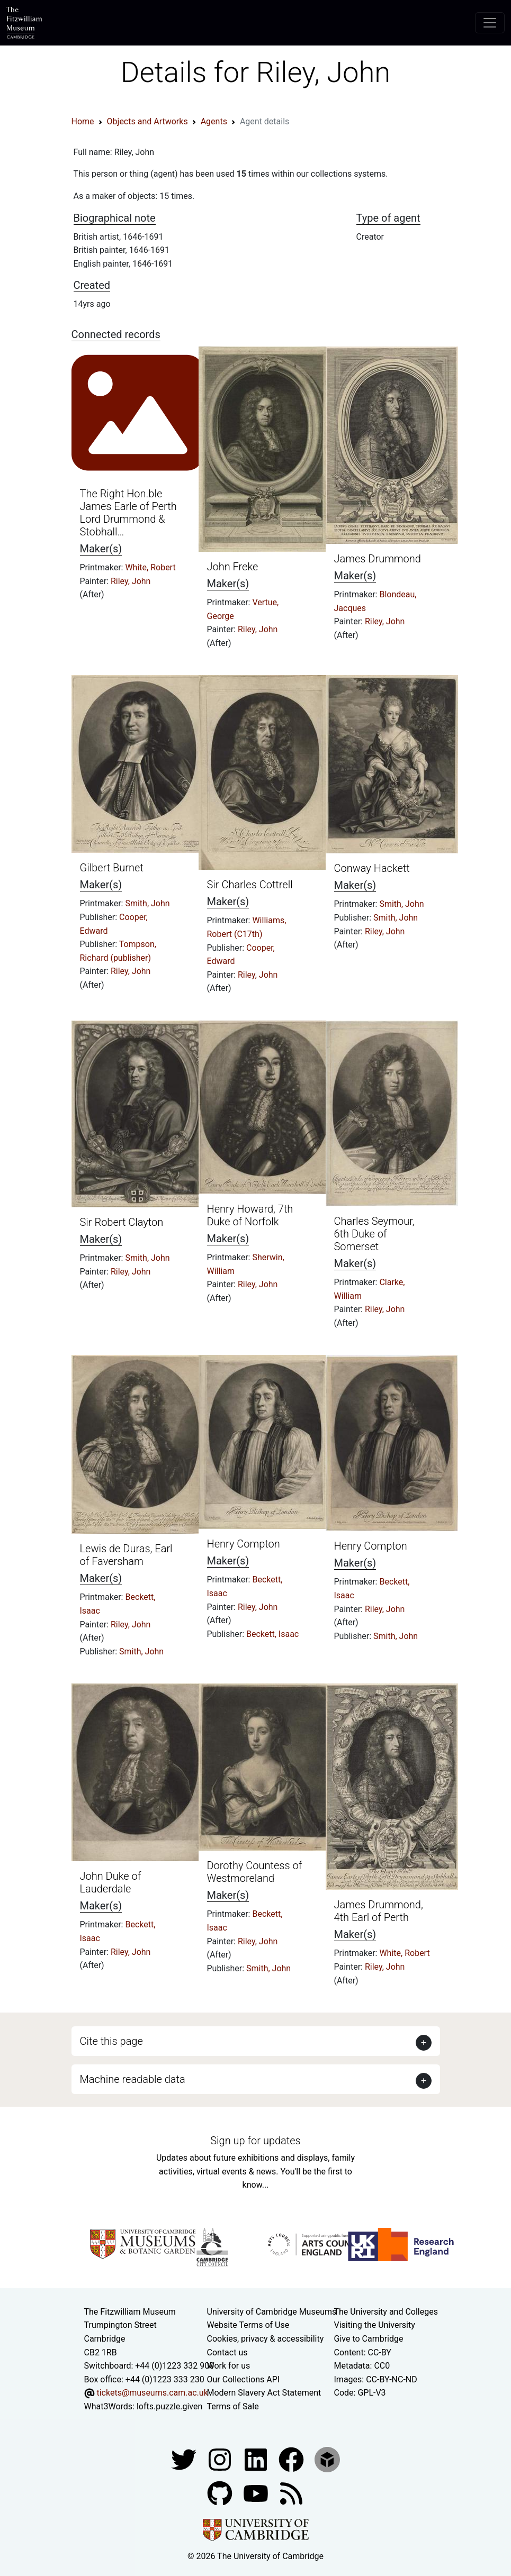  I want to click on Terms of Sale [Terms of sale for tickets], so click(233, 2406).